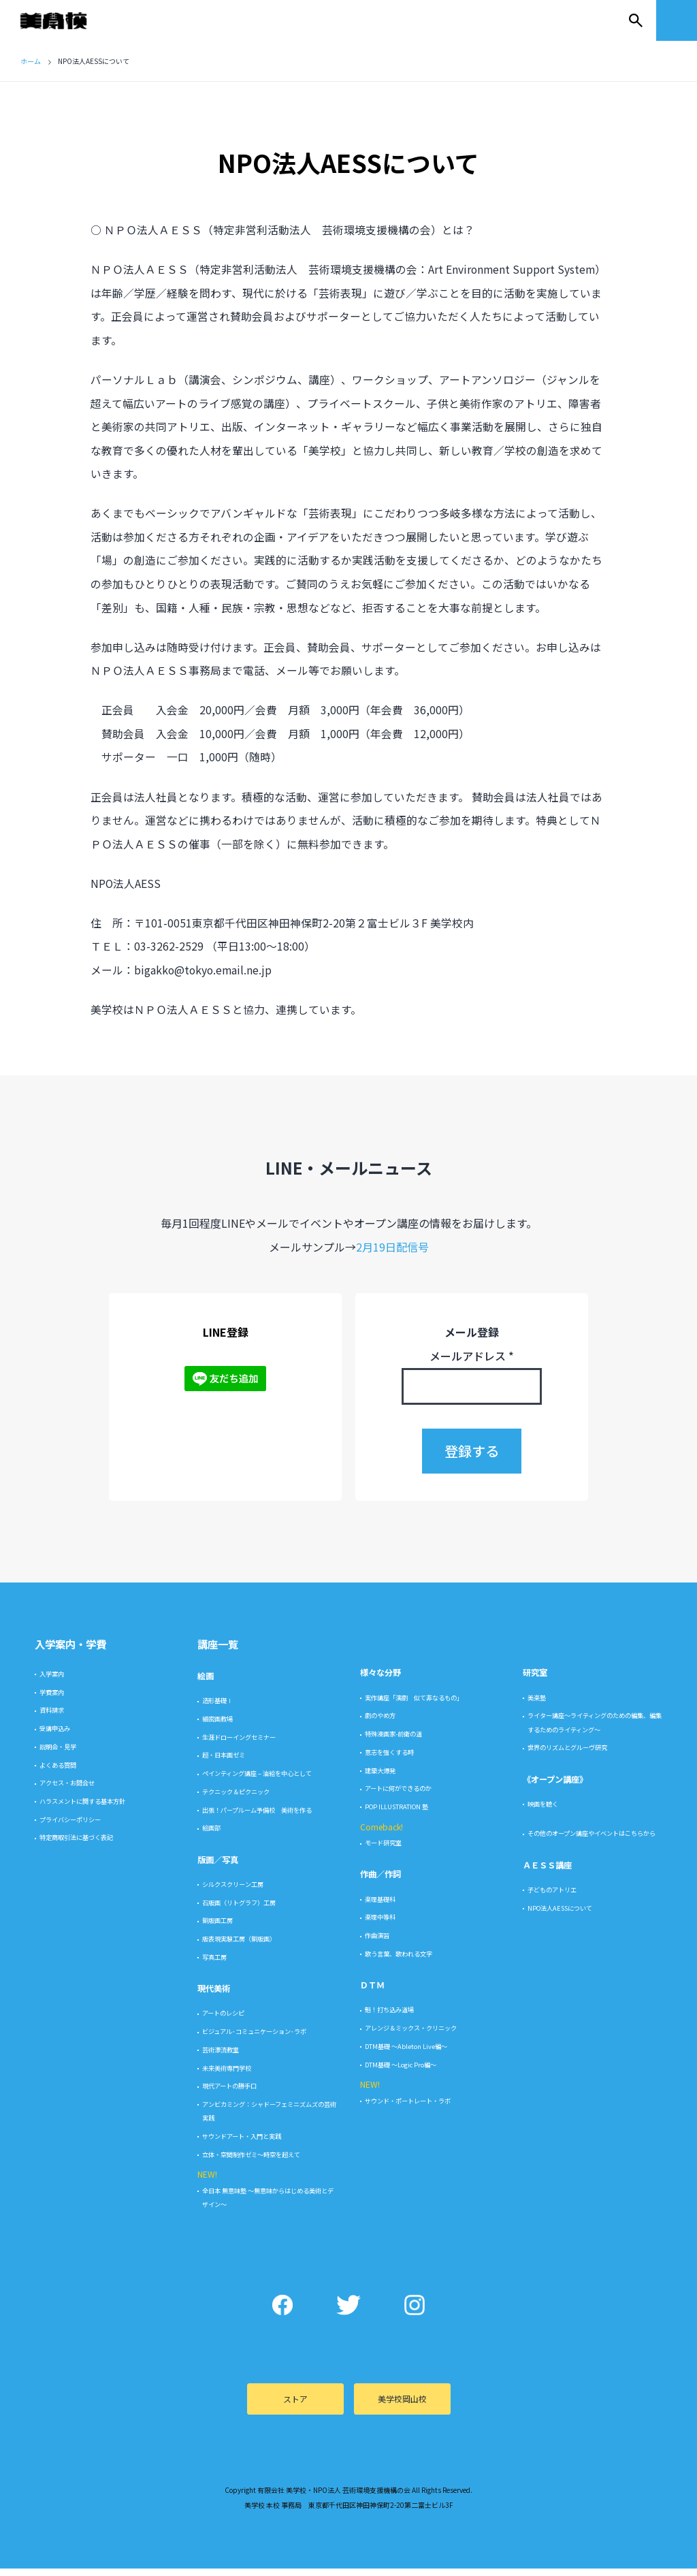 This screenshot has height=2576, width=697. I want to click on 2月19日配信号, so click(392, 1254).